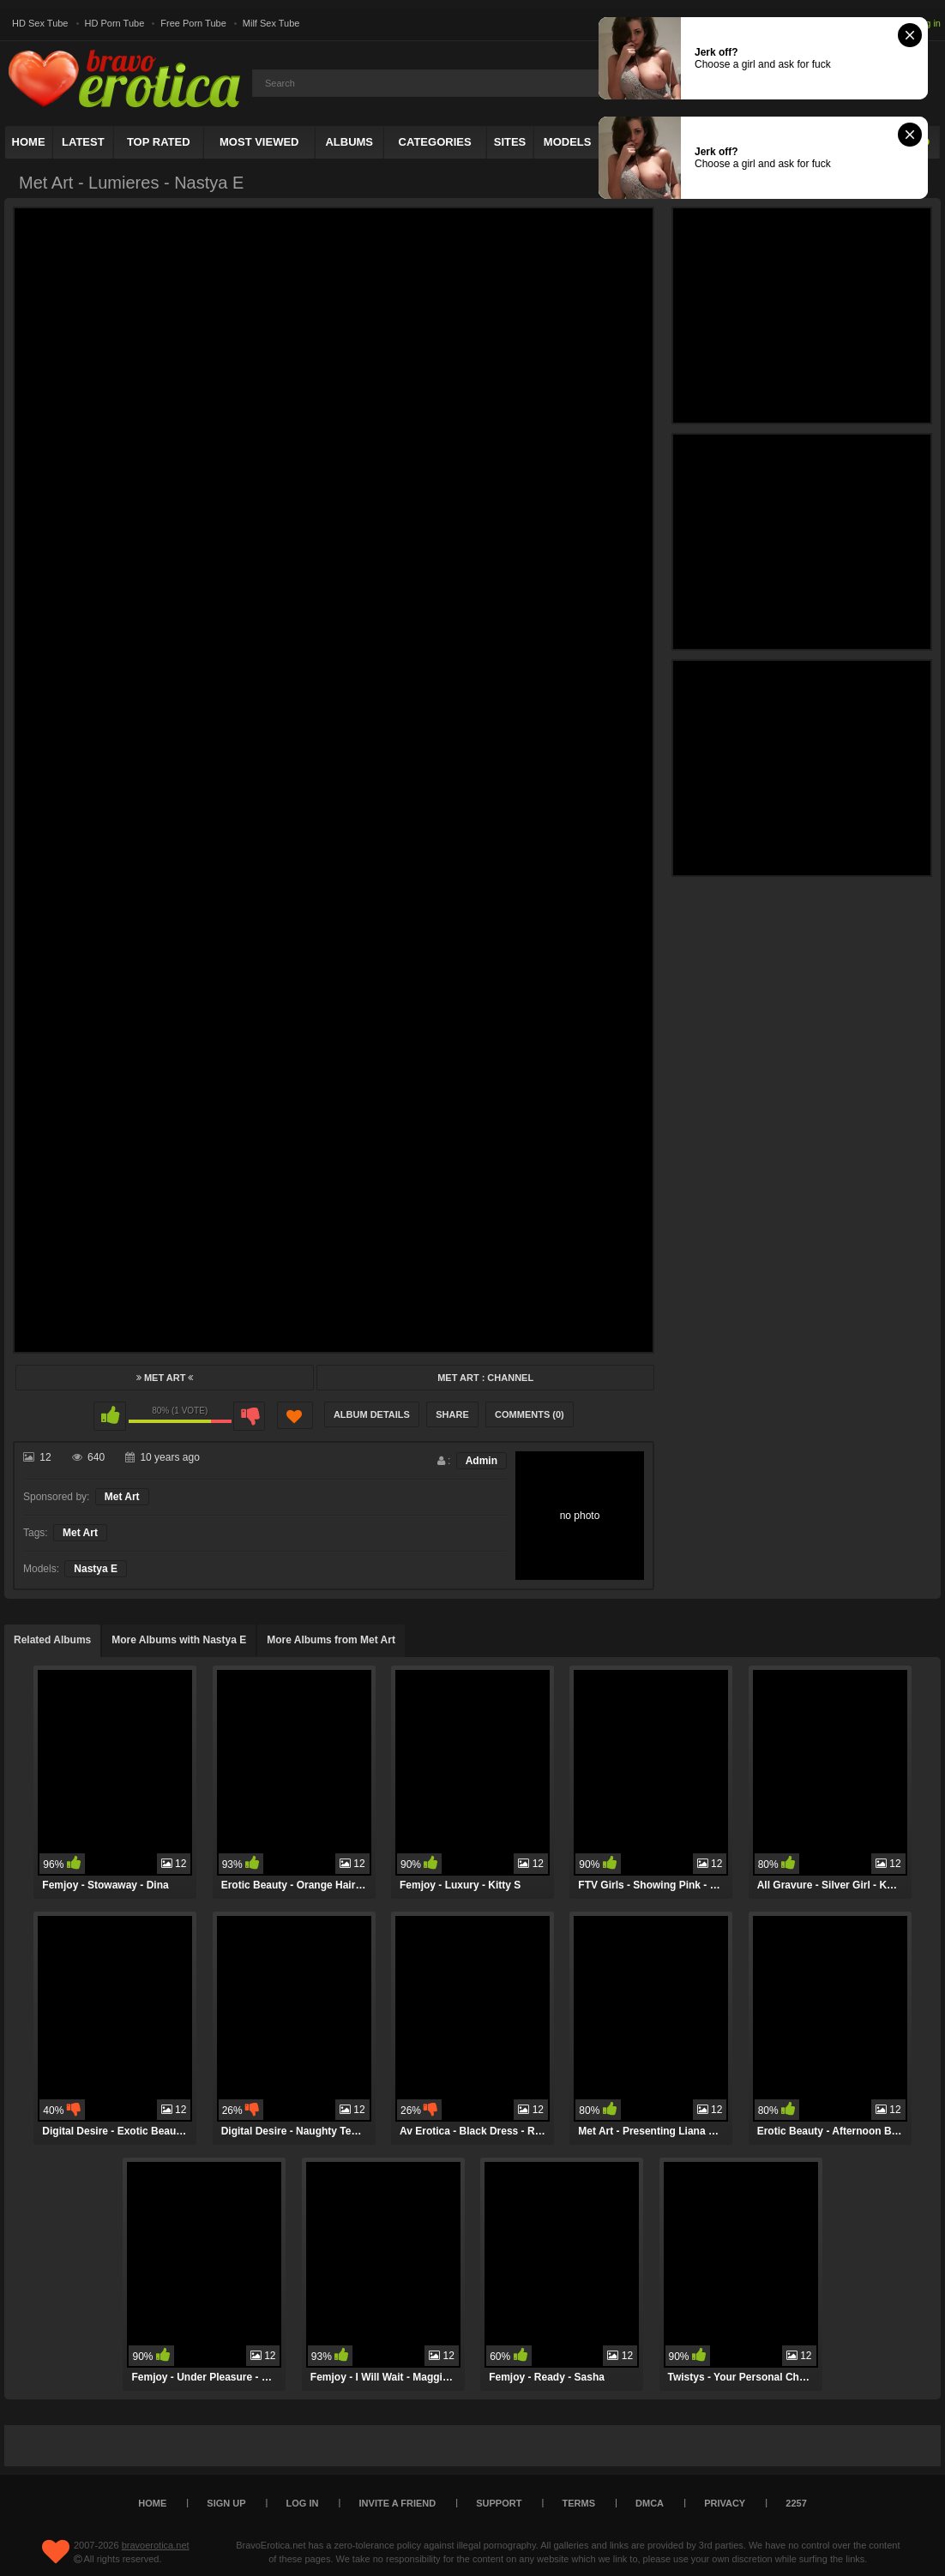  What do you see at coordinates (226, 2503) in the screenshot?
I see `Sign up` at bounding box center [226, 2503].